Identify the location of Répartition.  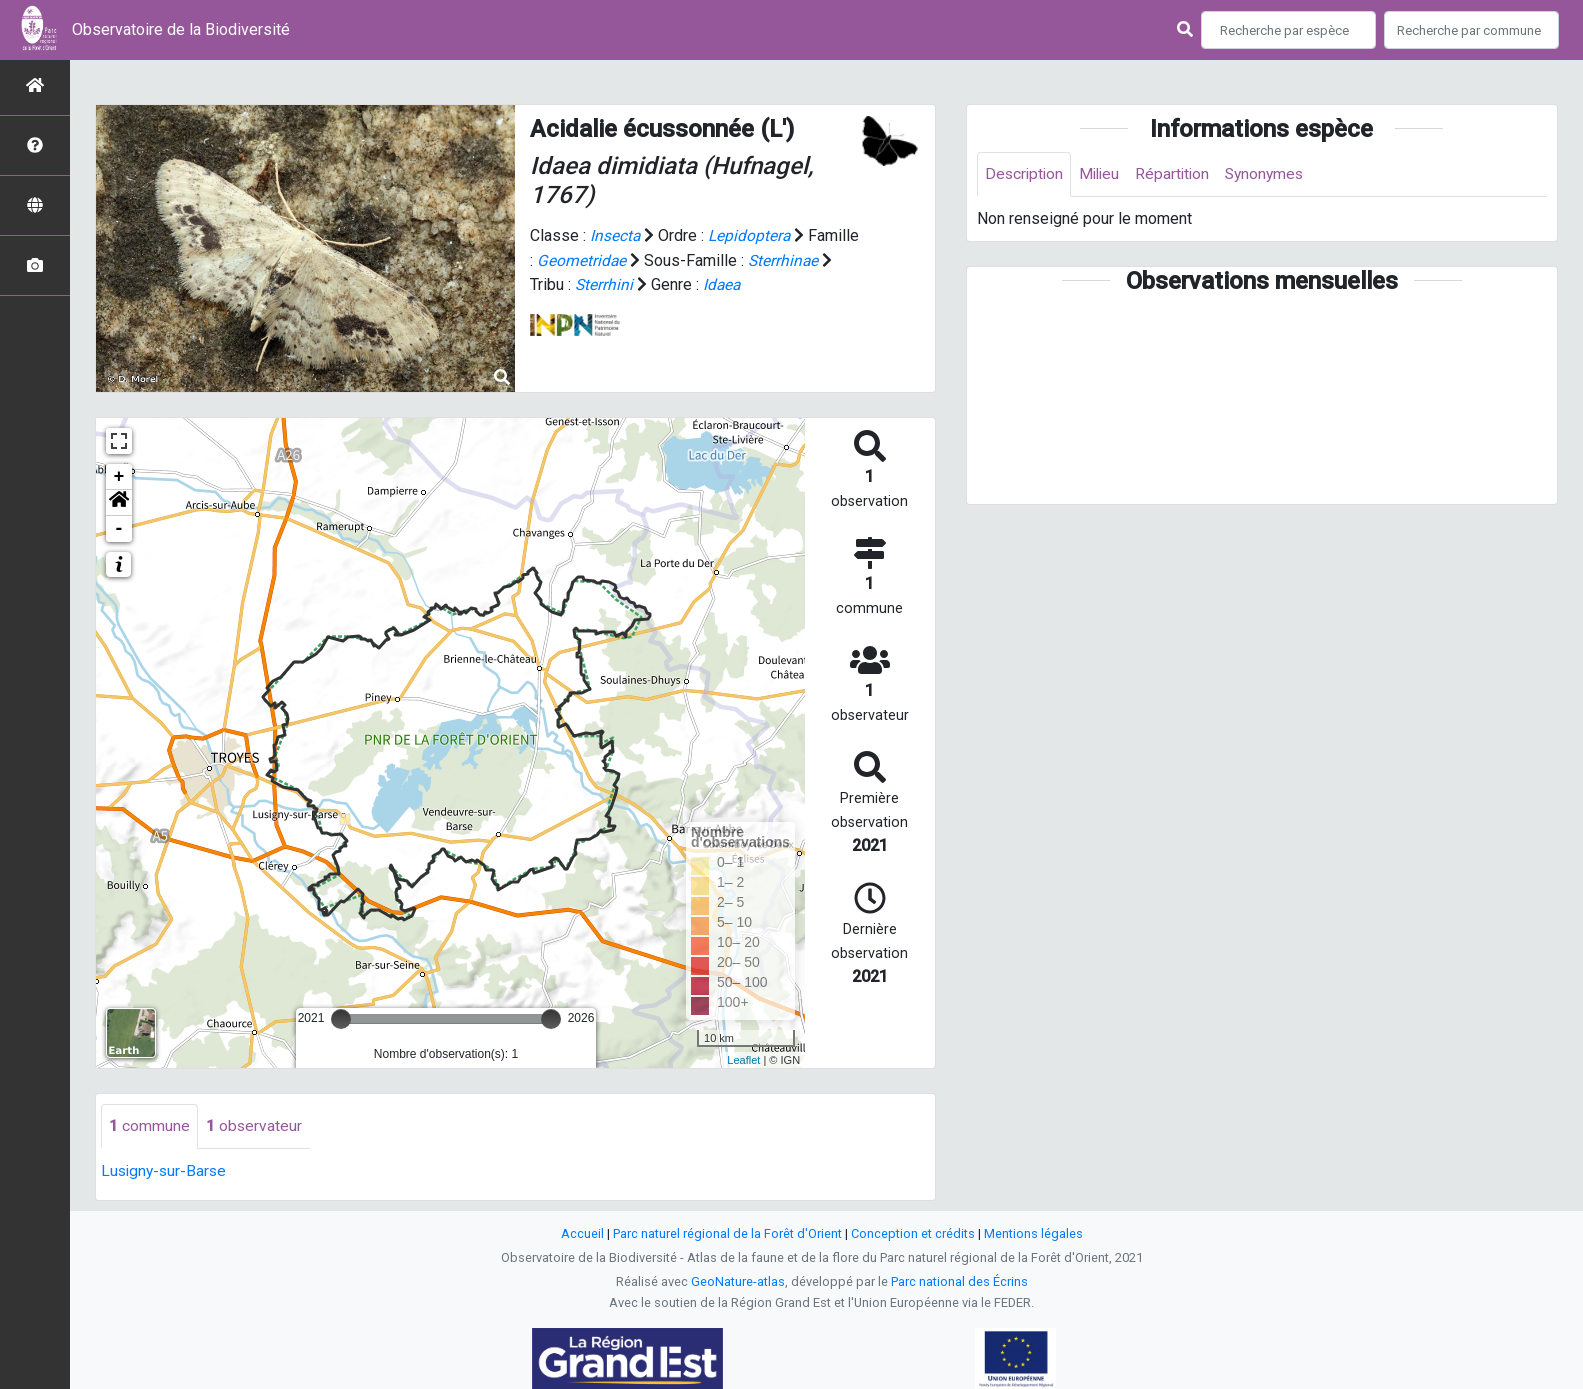
(1179, 174).